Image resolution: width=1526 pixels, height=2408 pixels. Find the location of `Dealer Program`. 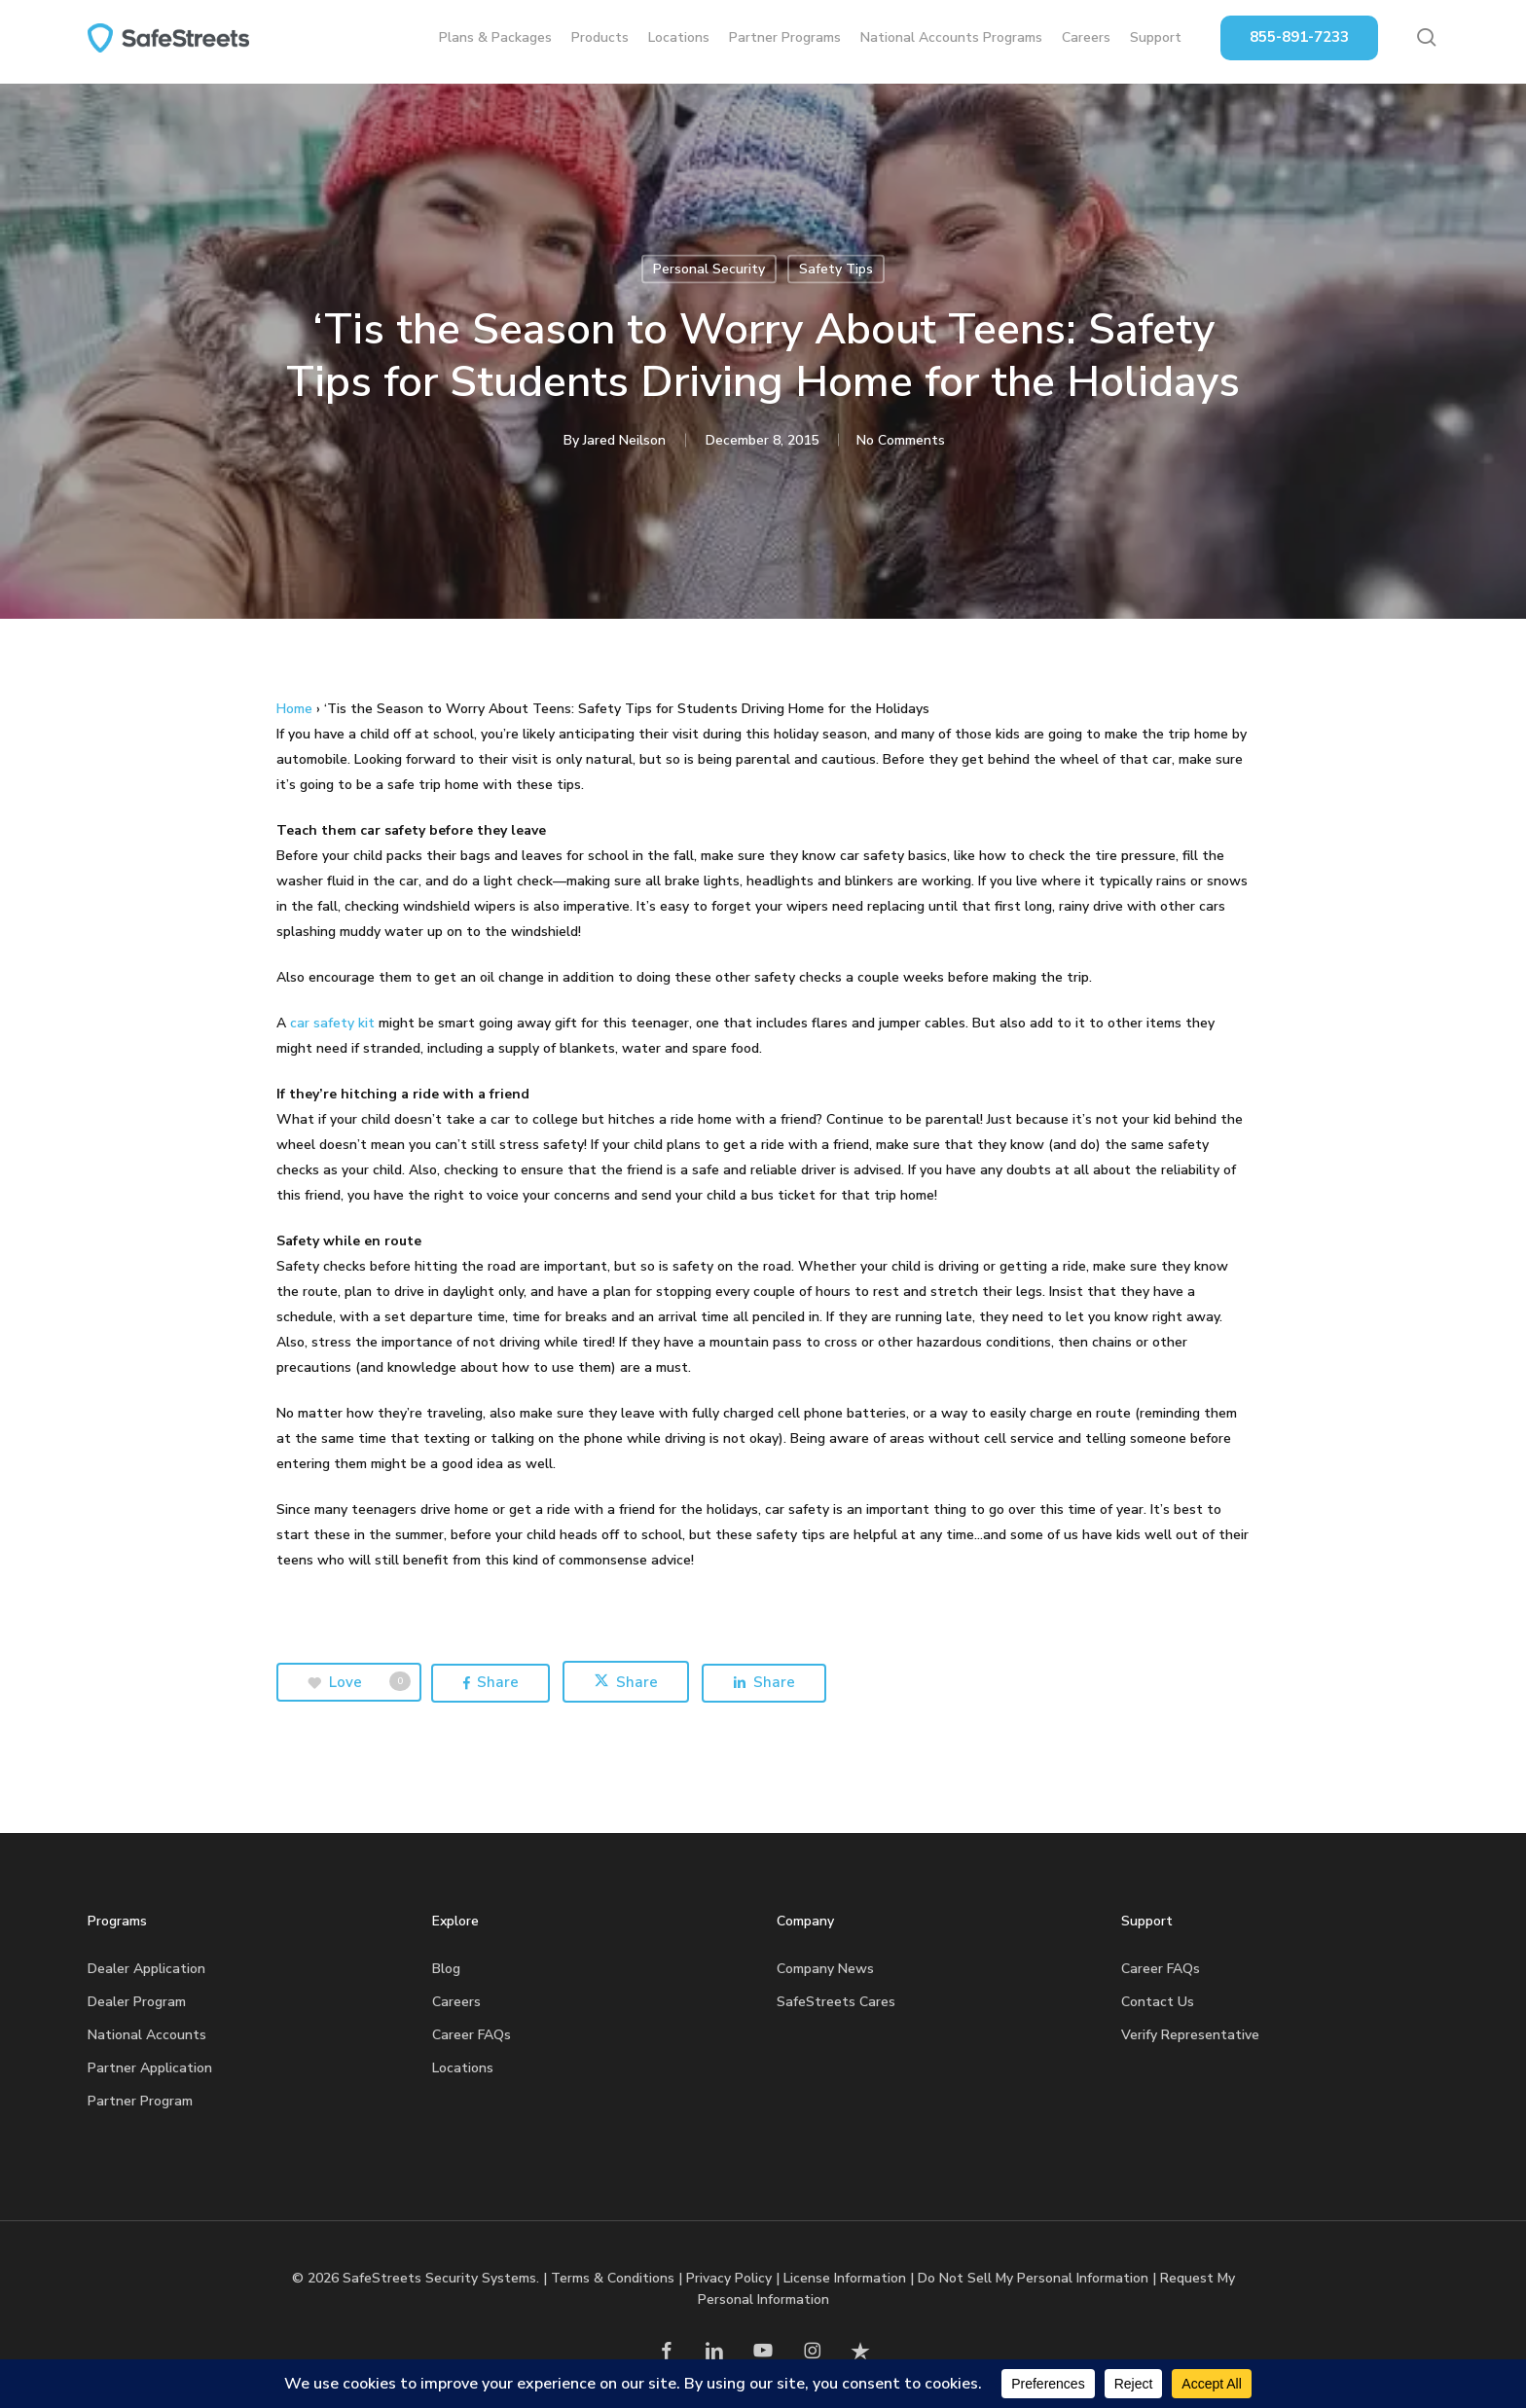

Dealer Program is located at coordinates (137, 2002).